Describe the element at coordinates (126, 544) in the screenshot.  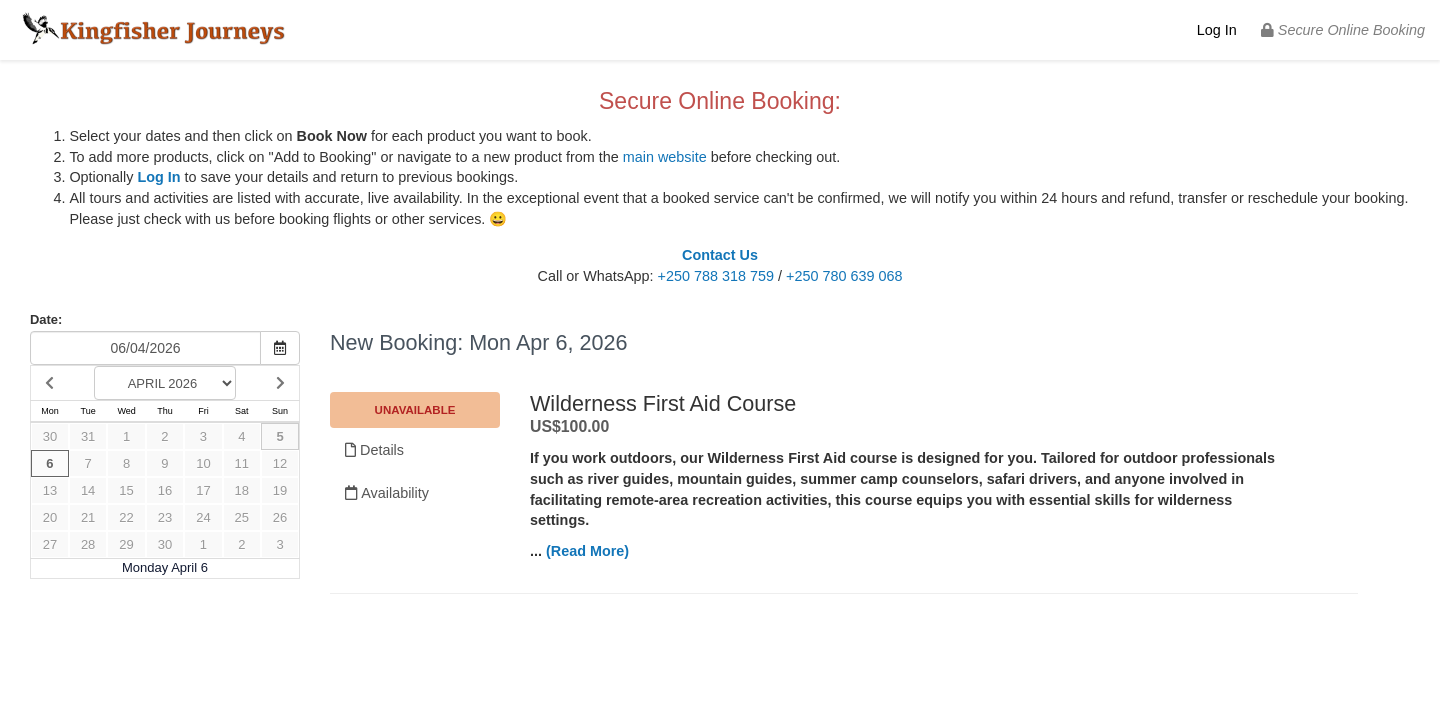
I see `29` at that location.